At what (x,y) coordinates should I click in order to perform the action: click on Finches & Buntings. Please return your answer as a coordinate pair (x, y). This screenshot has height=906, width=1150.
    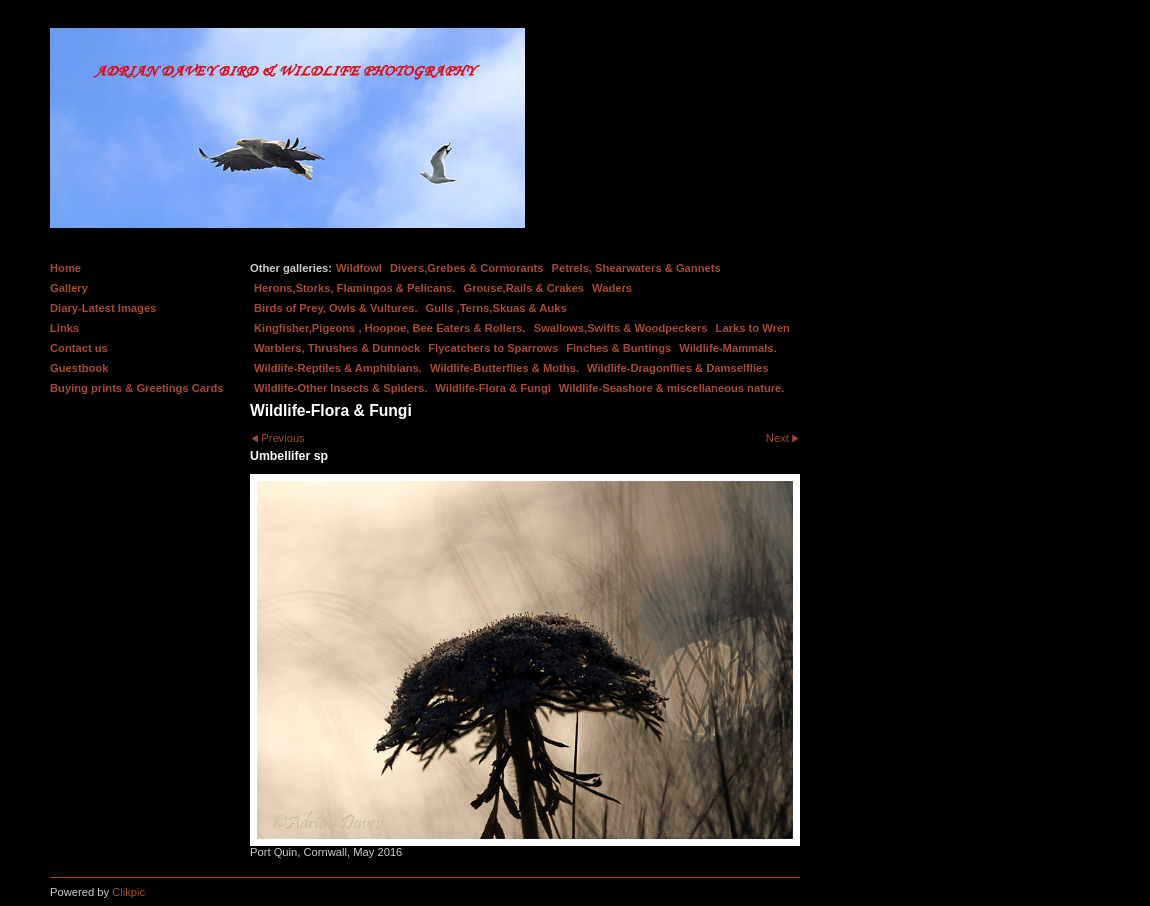
    Looking at the image, I should click on (618, 348).